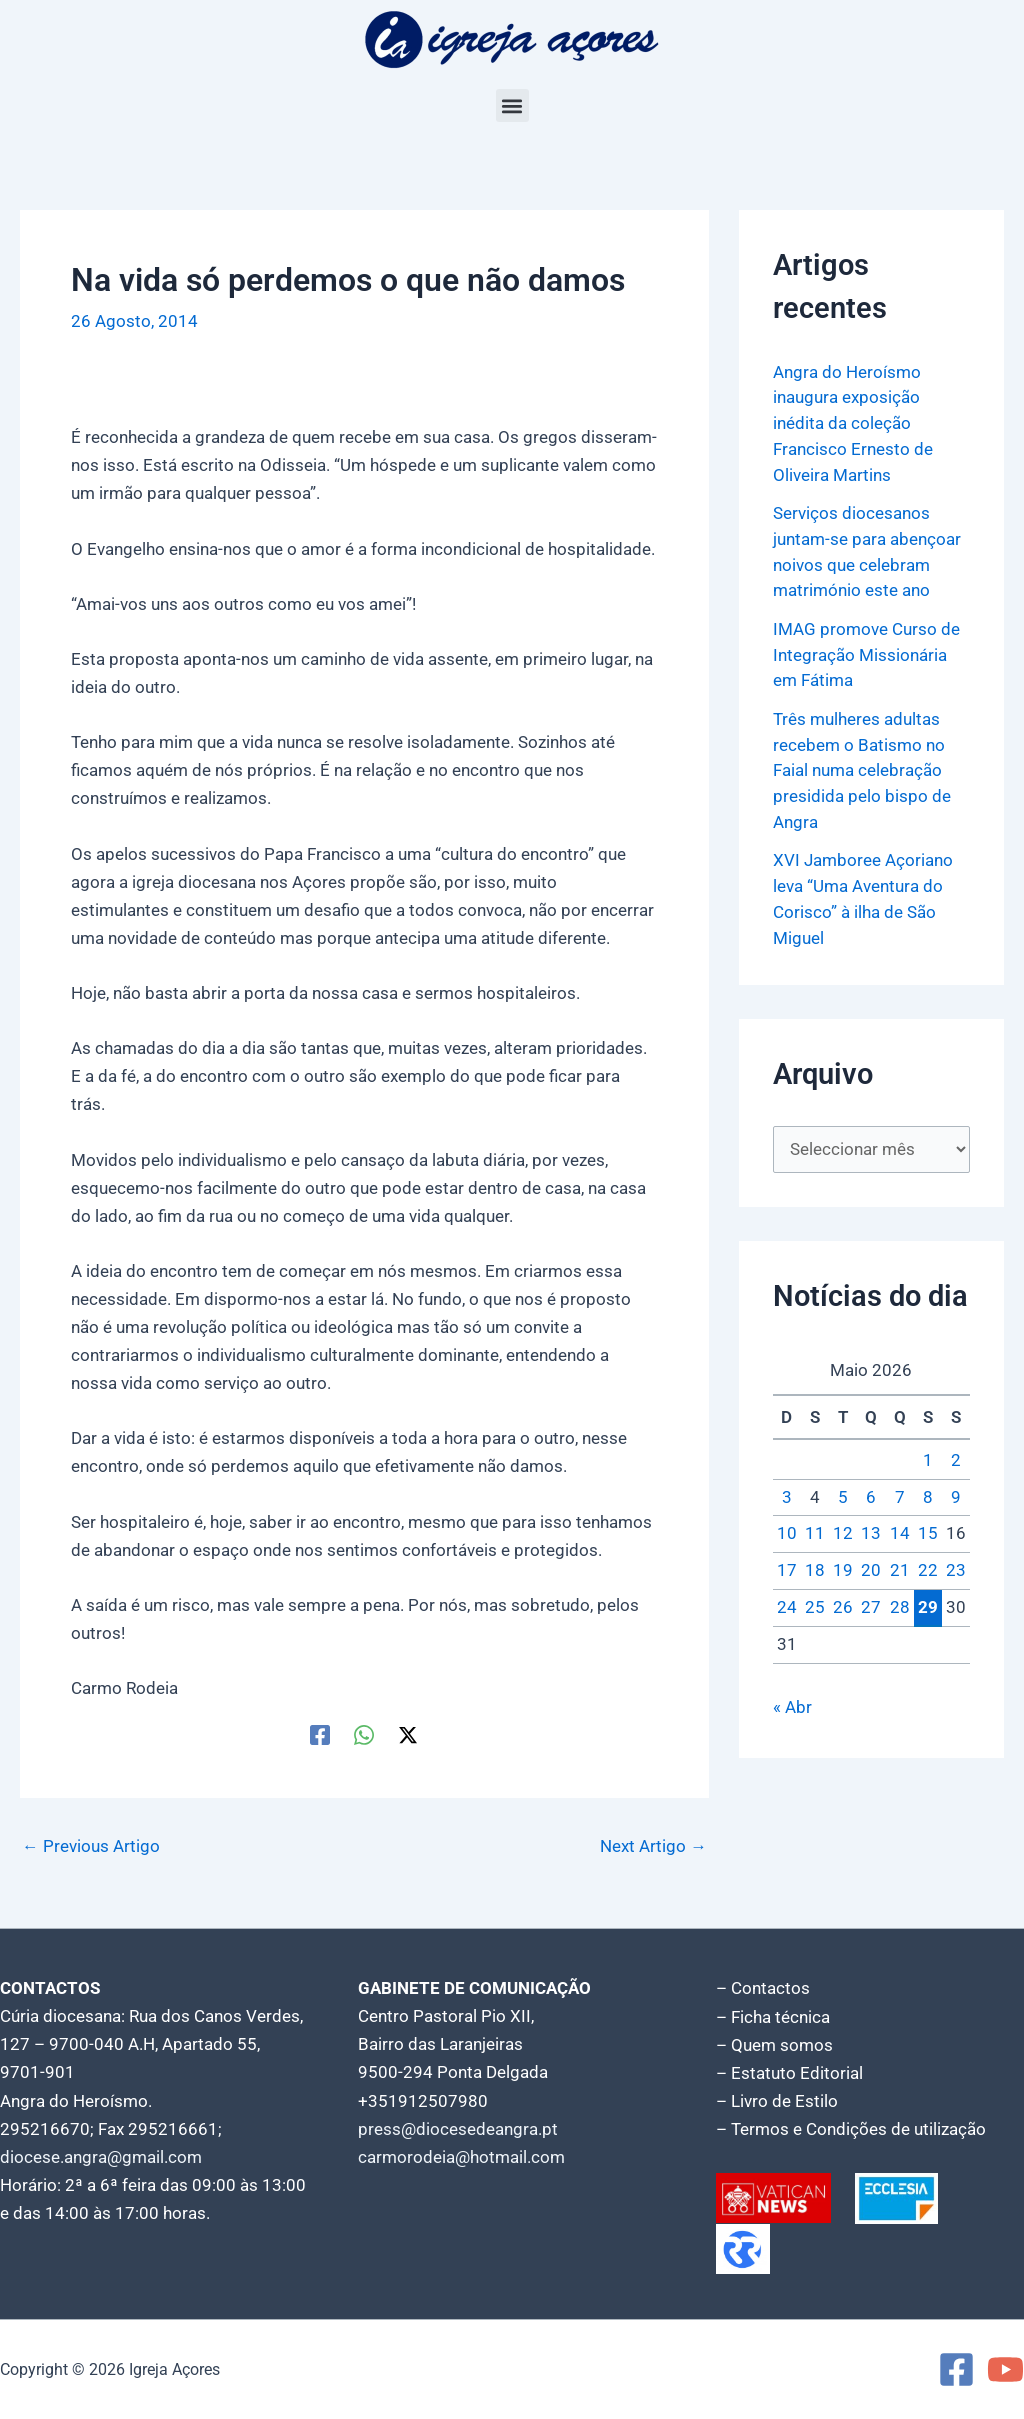  What do you see at coordinates (900, 1530) in the screenshot?
I see `14 [Artigos publicados em 14 de May, 2026]` at bounding box center [900, 1530].